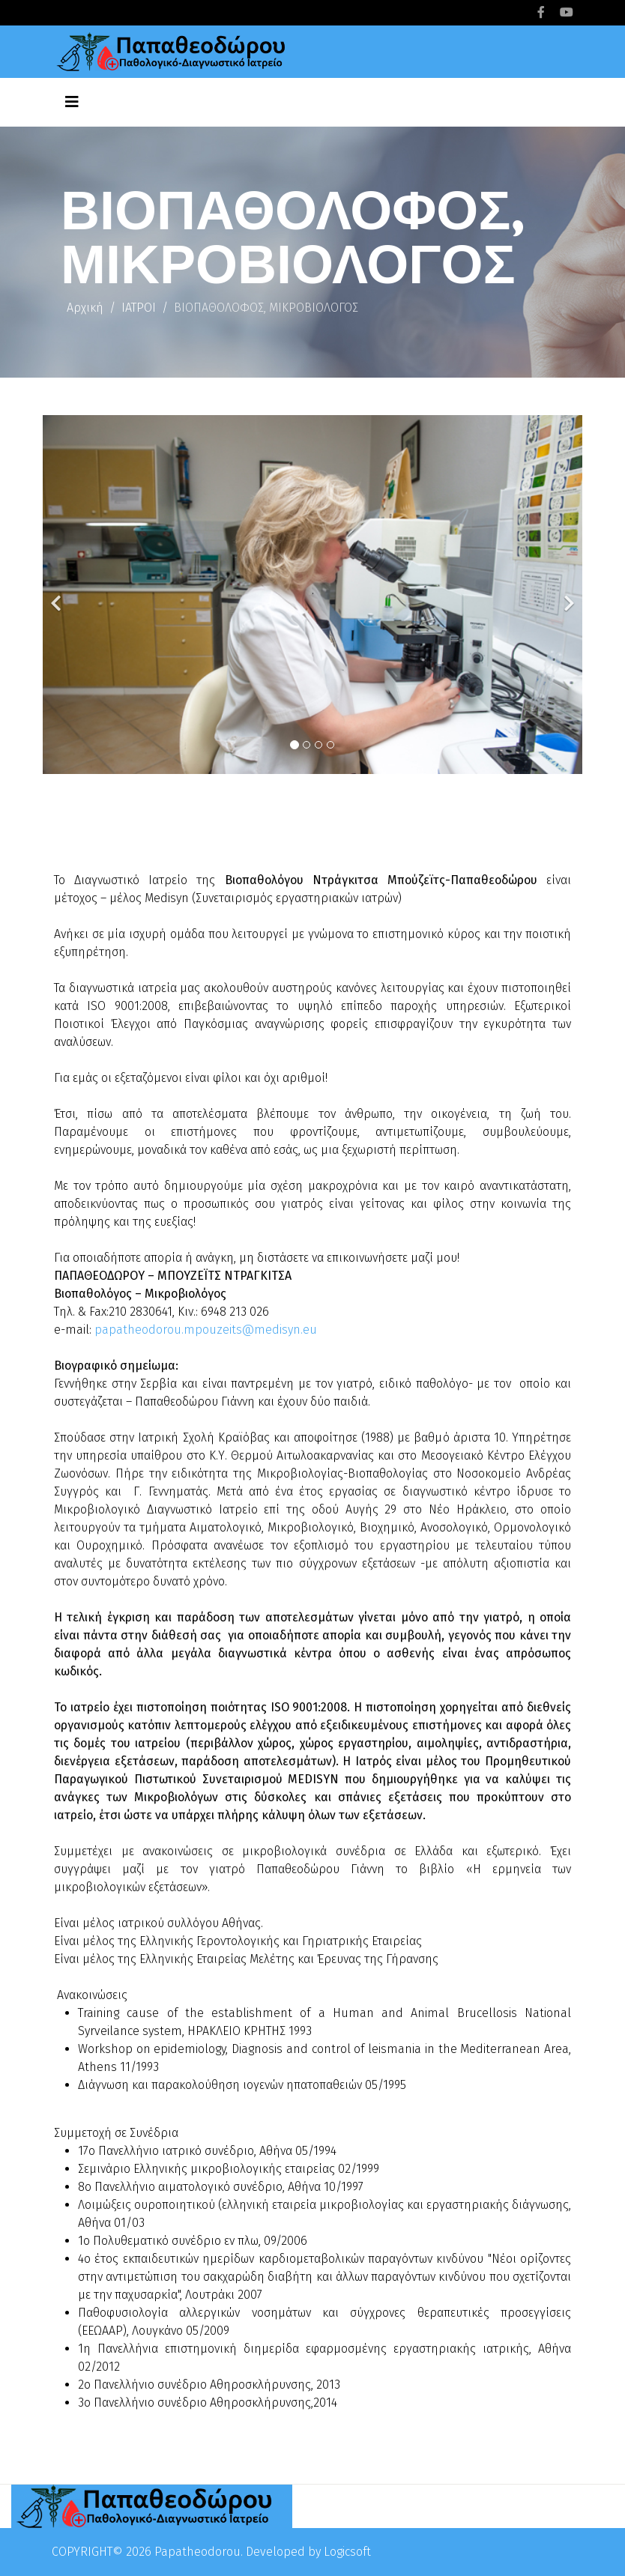 The image size is (625, 2576). Describe the element at coordinates (567, 594) in the screenshot. I see `[Next]` at that location.